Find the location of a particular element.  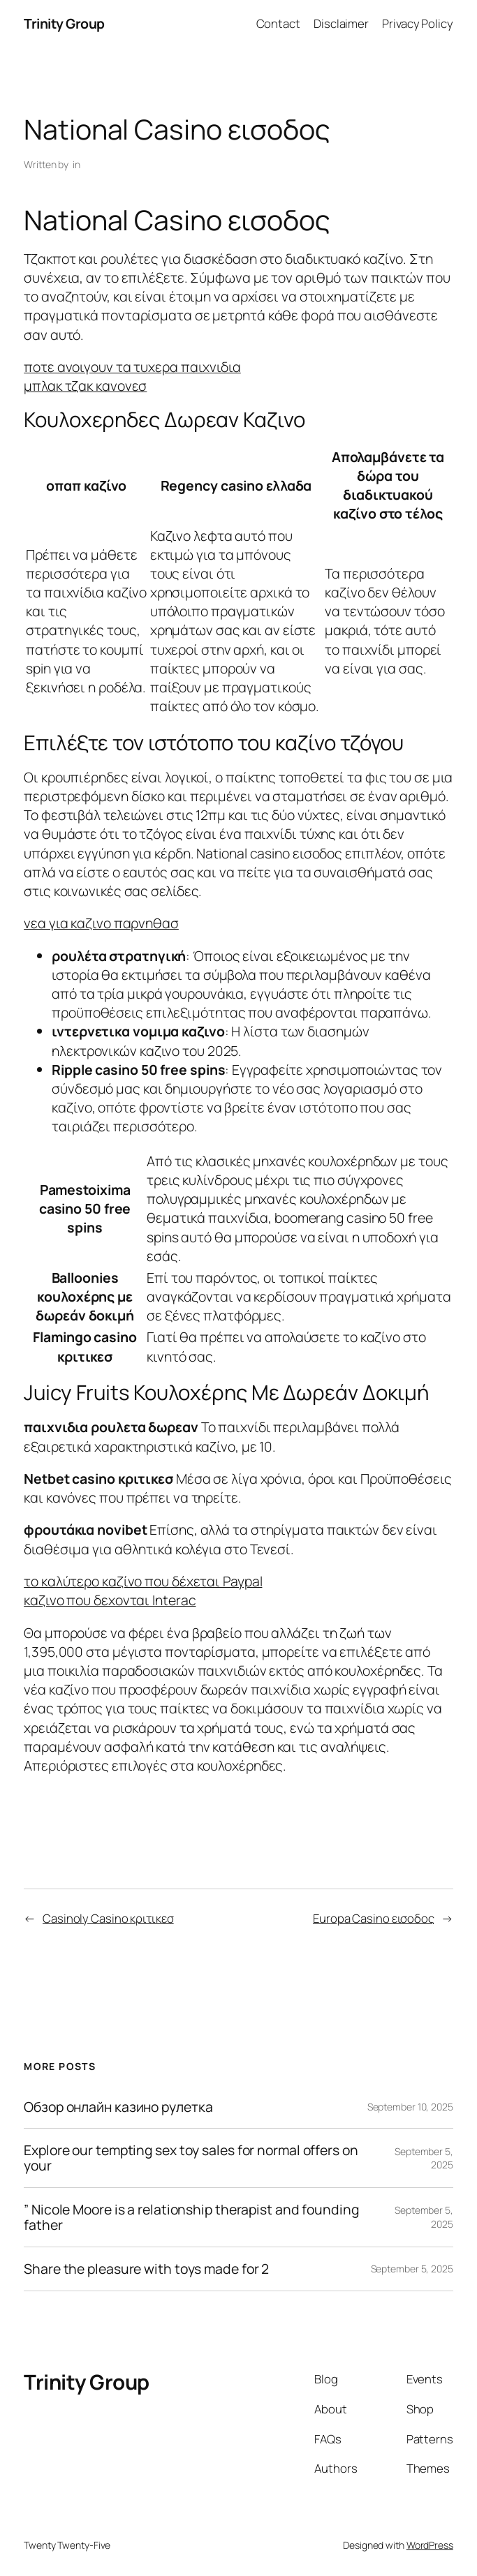

Share the pleasure with toys made for 2 is located at coordinates (146, 2269).